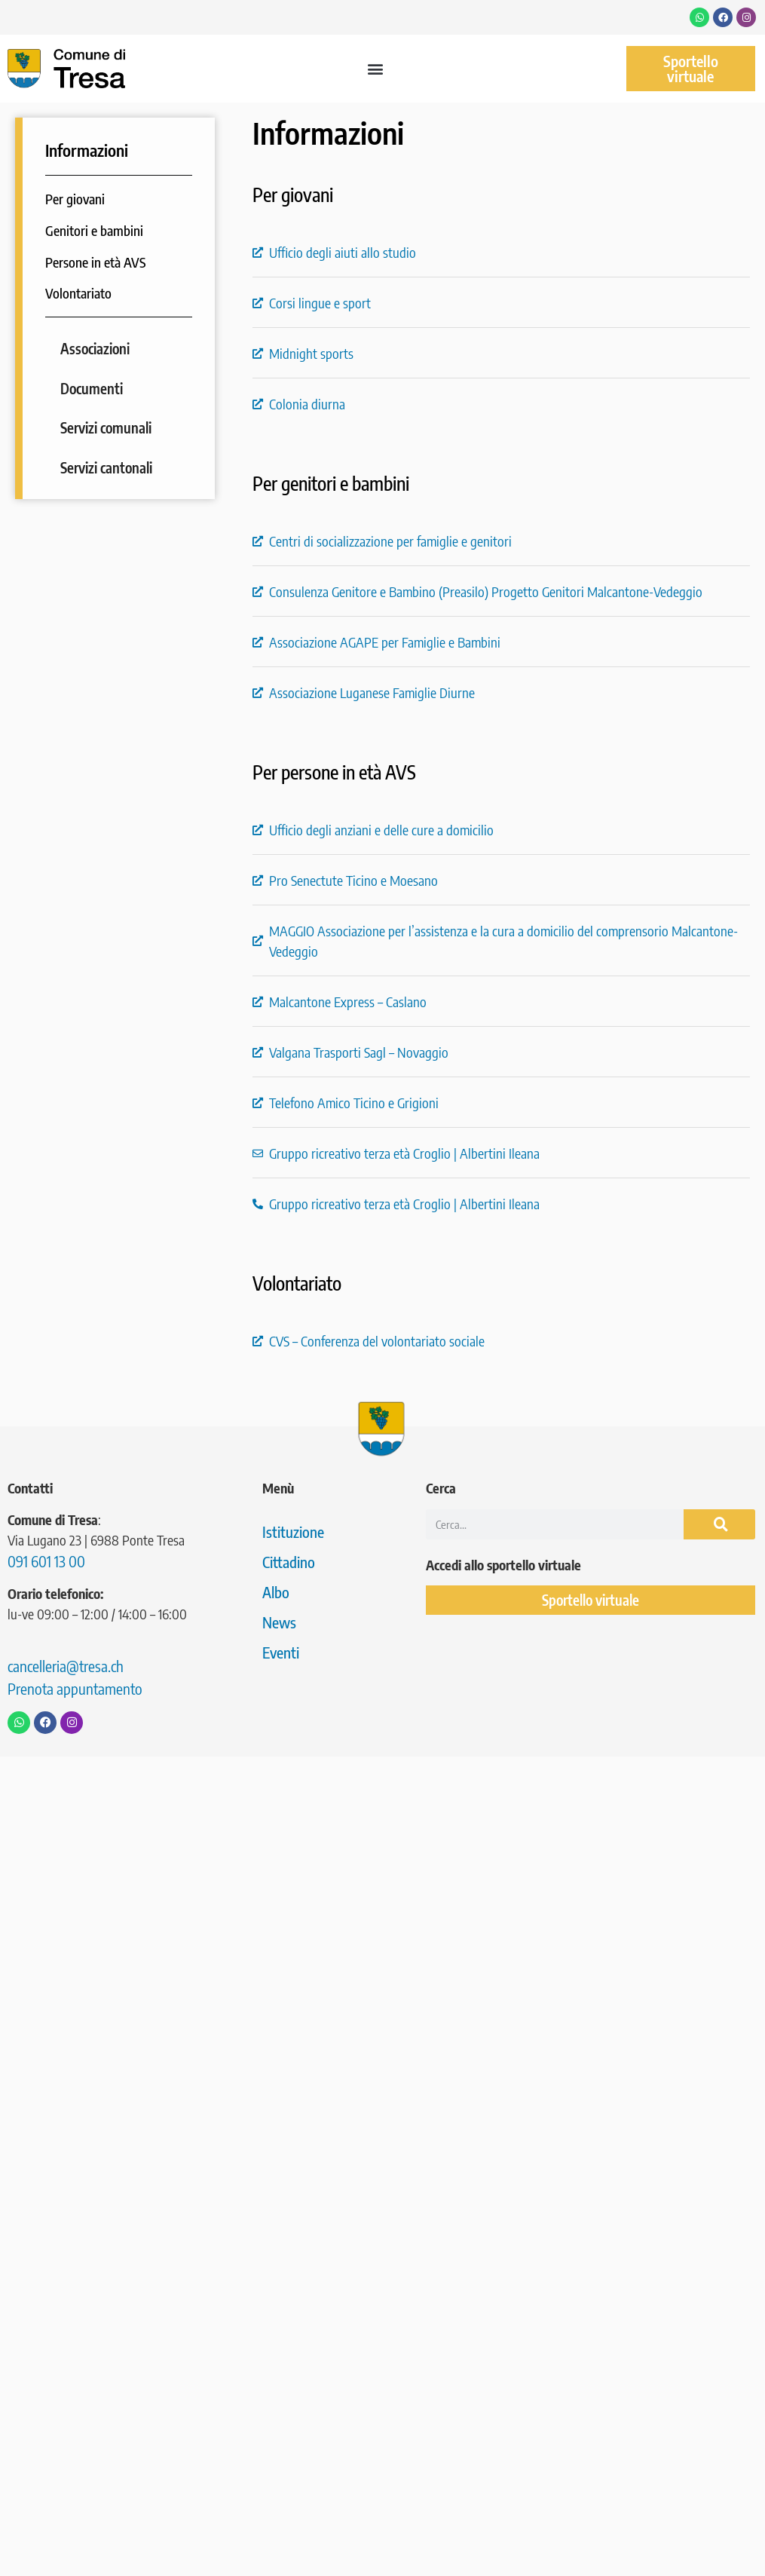 This screenshot has width=765, height=2576. What do you see at coordinates (105, 427) in the screenshot?
I see `Servizi comunali` at bounding box center [105, 427].